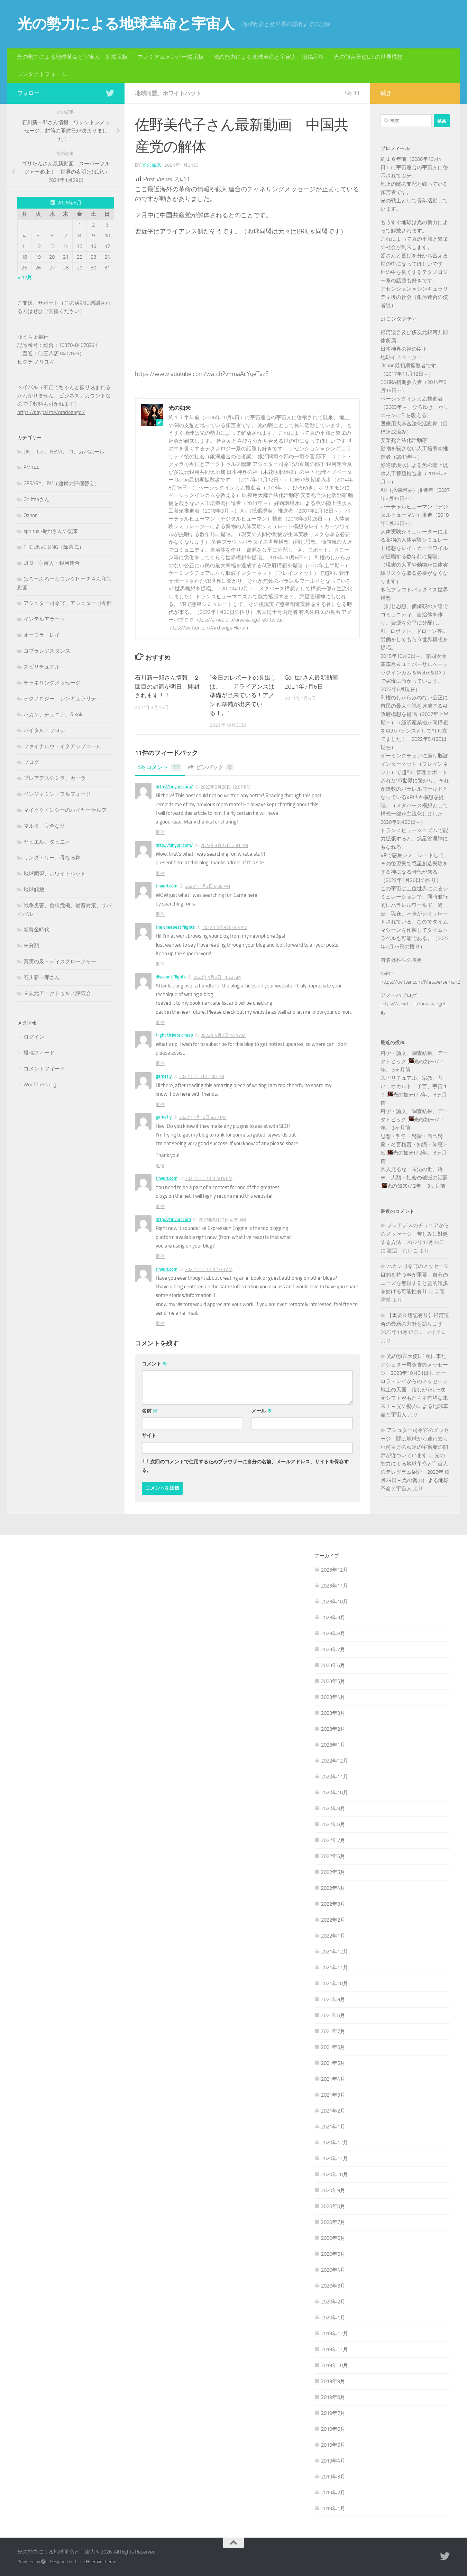 The image size is (467, 2576). What do you see at coordinates (62, 483) in the screenshot?
I see `GESARA、RV（通貨の評価替え）` at bounding box center [62, 483].